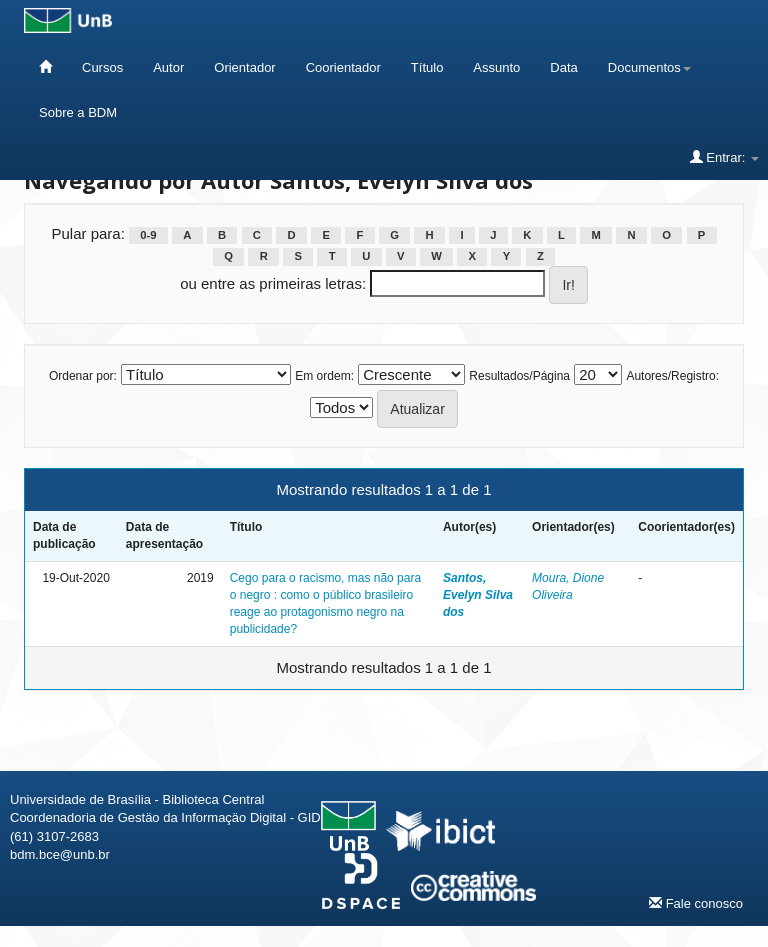 Image resolution: width=768 pixels, height=947 pixels. What do you see at coordinates (324, 376) in the screenshot?
I see `Em ordem:` at bounding box center [324, 376].